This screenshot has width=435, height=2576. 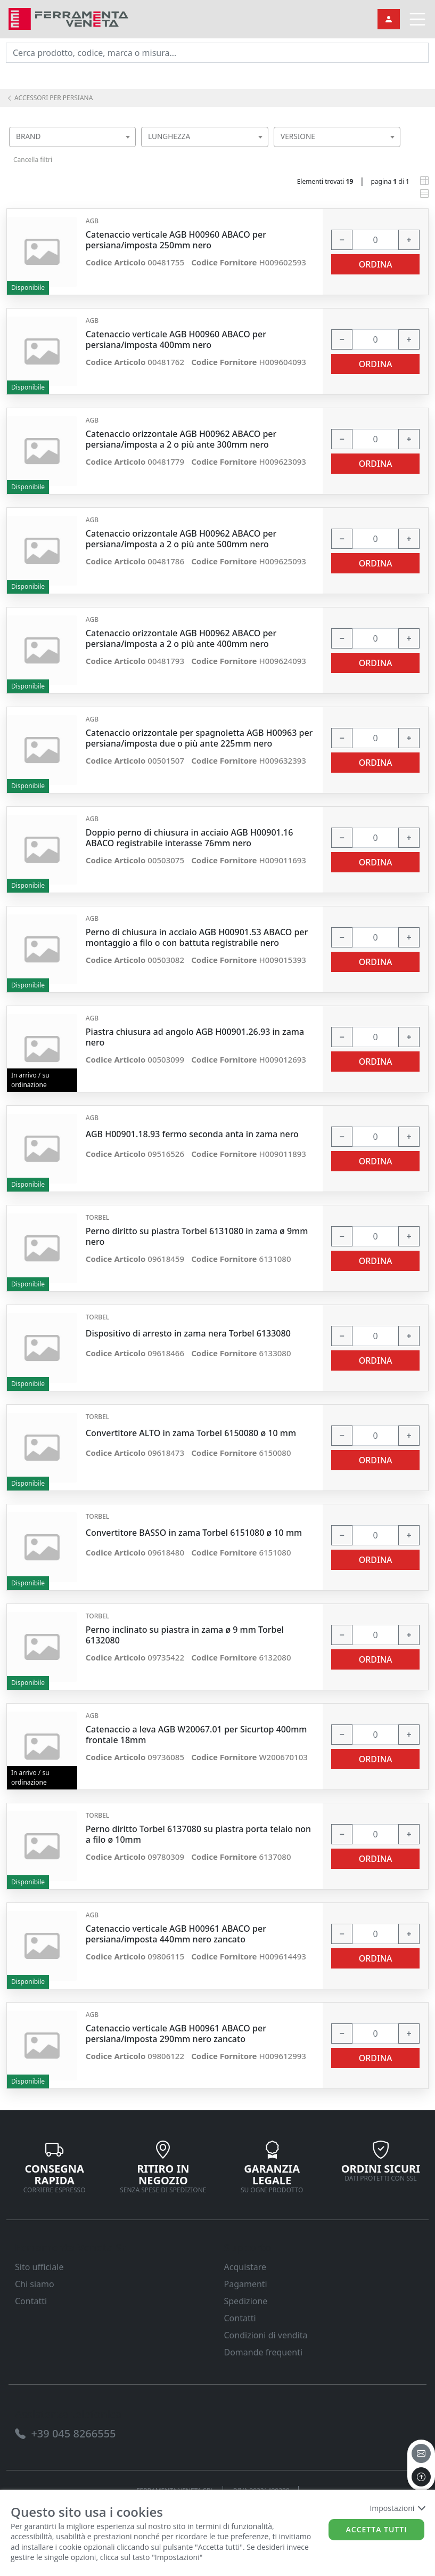 I want to click on Catenaccio orizzontale AGB H00962 ABACO per persiana/imposta a 2 o più ante 400mm nero [link], so click(x=181, y=638).